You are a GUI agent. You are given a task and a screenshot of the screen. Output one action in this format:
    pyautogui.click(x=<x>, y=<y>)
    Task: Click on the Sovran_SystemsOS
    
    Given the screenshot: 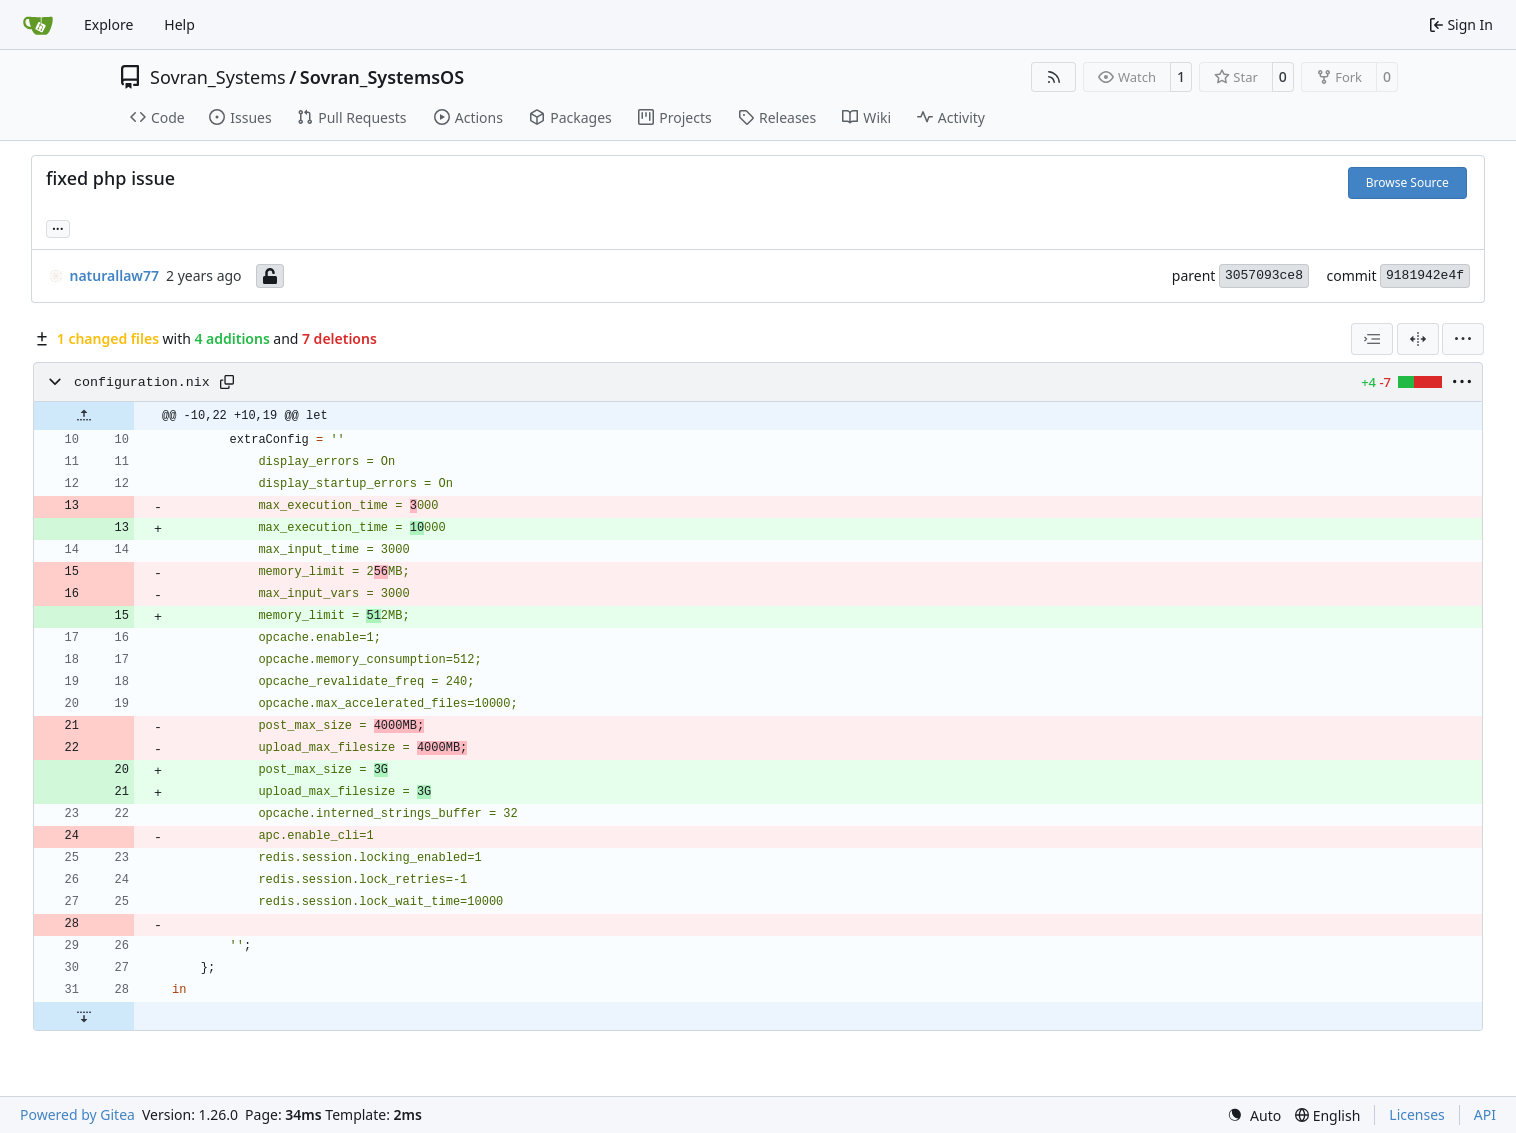 What is the action you would take?
    pyautogui.click(x=382, y=77)
    